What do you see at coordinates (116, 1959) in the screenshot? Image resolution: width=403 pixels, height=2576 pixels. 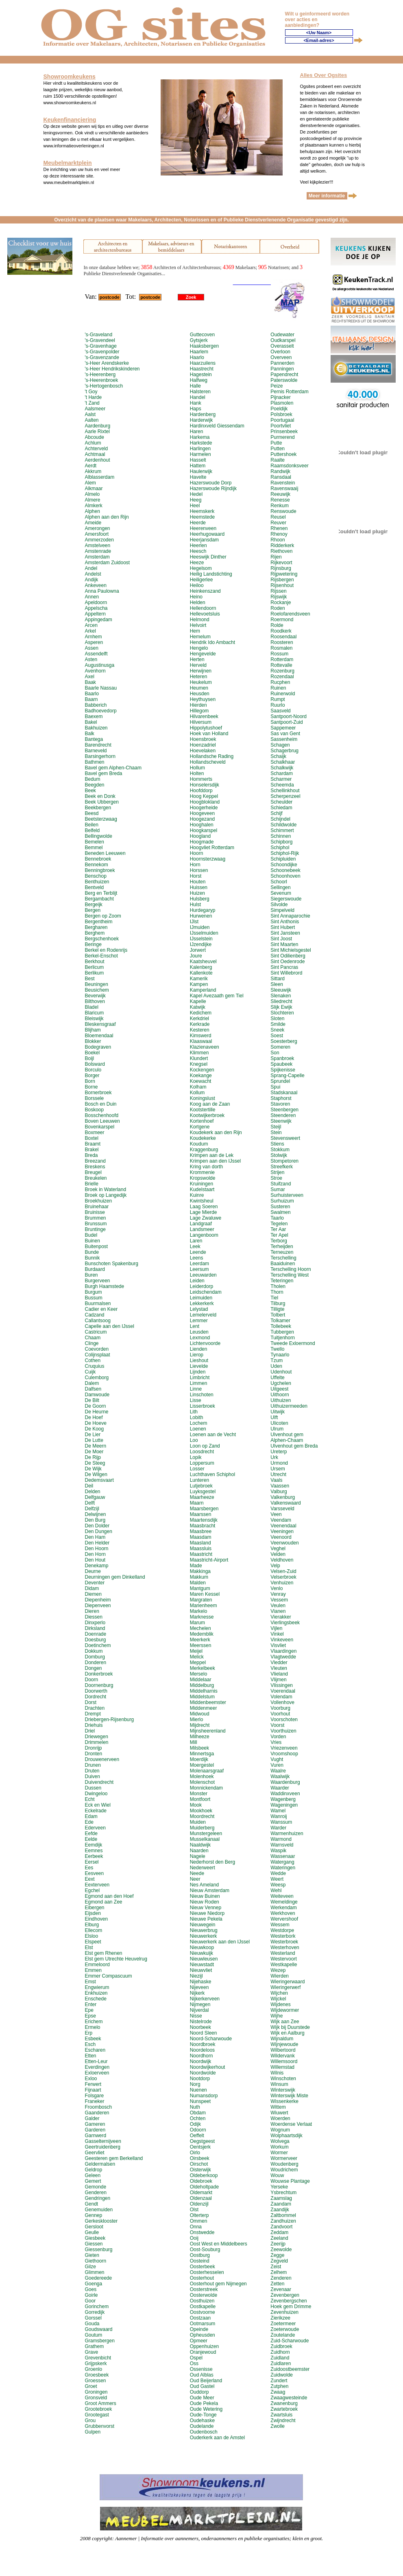 I see `Elst gem Utrechte Heuvelrug` at bounding box center [116, 1959].